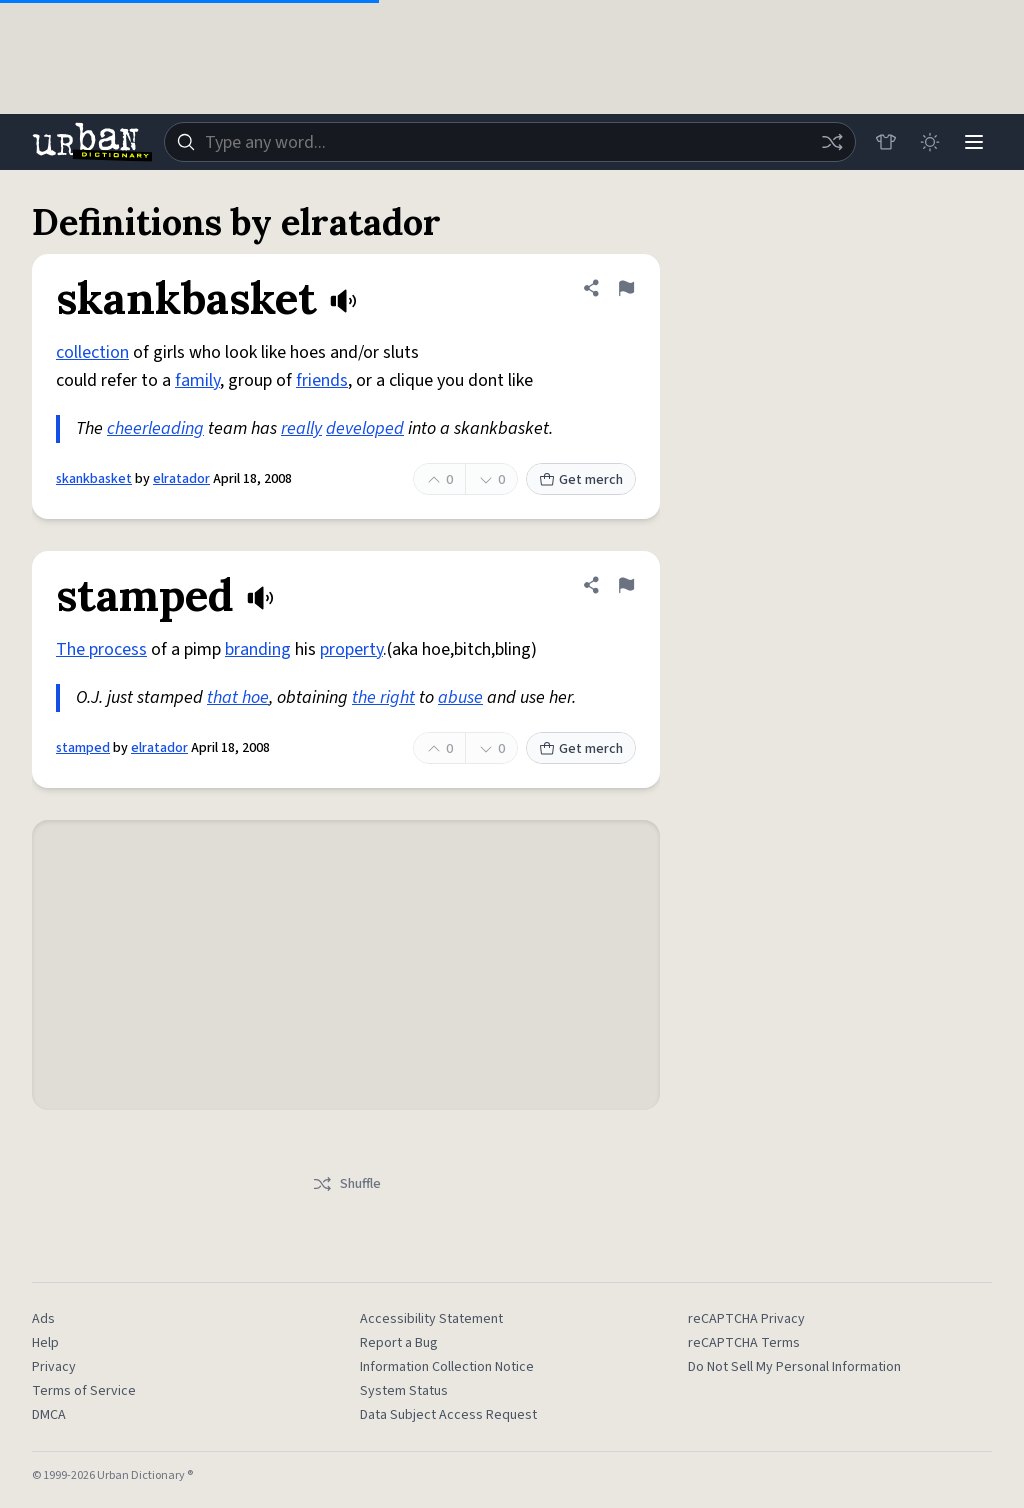 This screenshot has width=1024, height=1508. Describe the element at coordinates (43, 1319) in the screenshot. I see `Ads` at that location.